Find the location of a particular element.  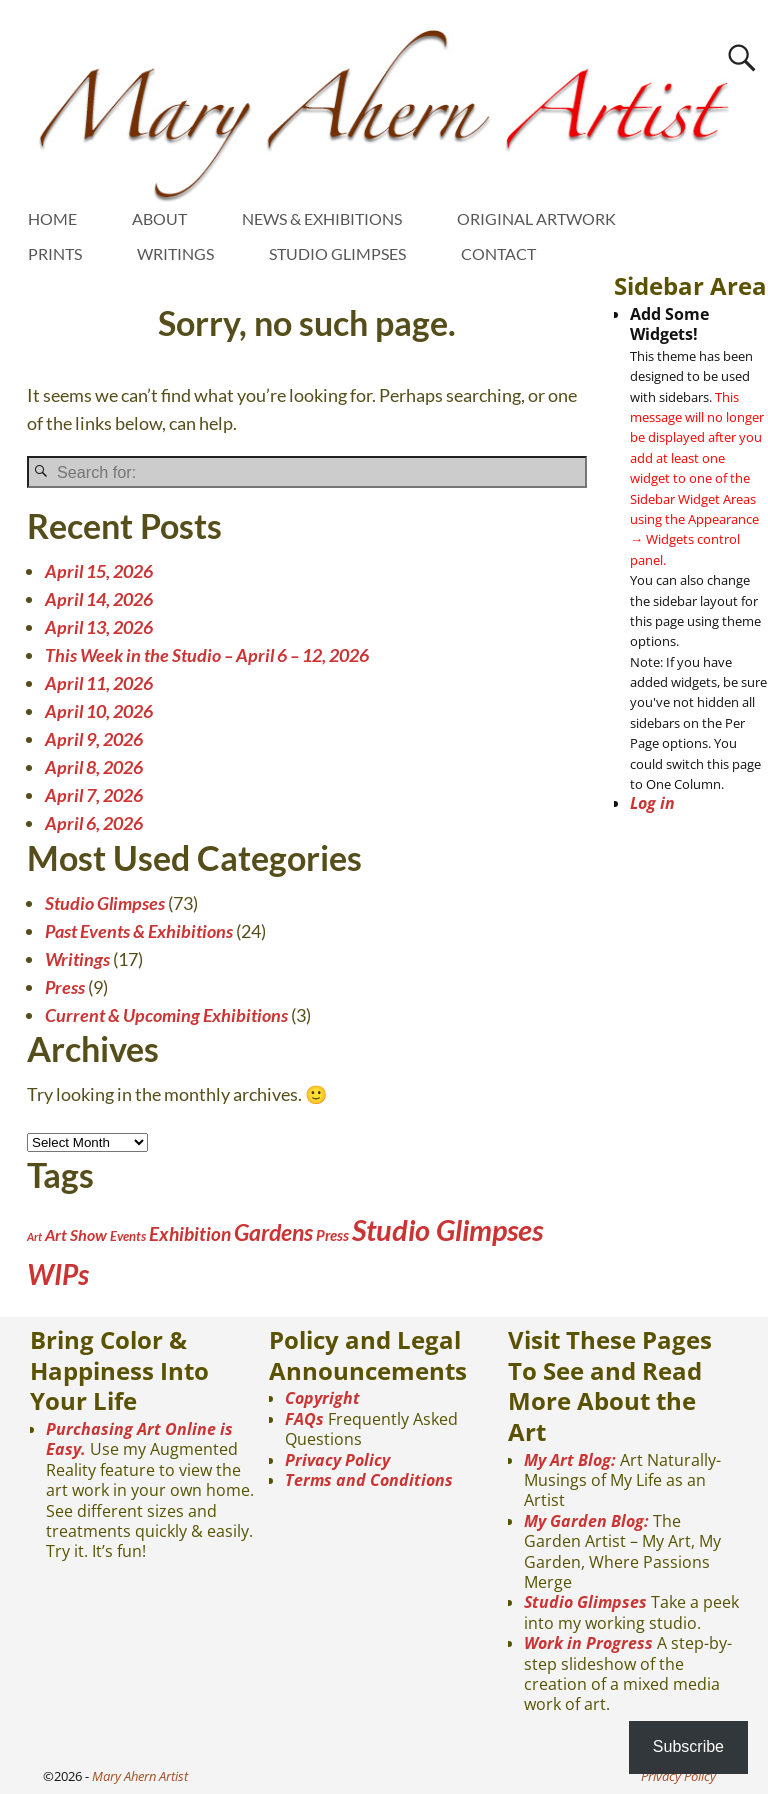

Mary Ahern Artist is located at coordinates (140, 1776).